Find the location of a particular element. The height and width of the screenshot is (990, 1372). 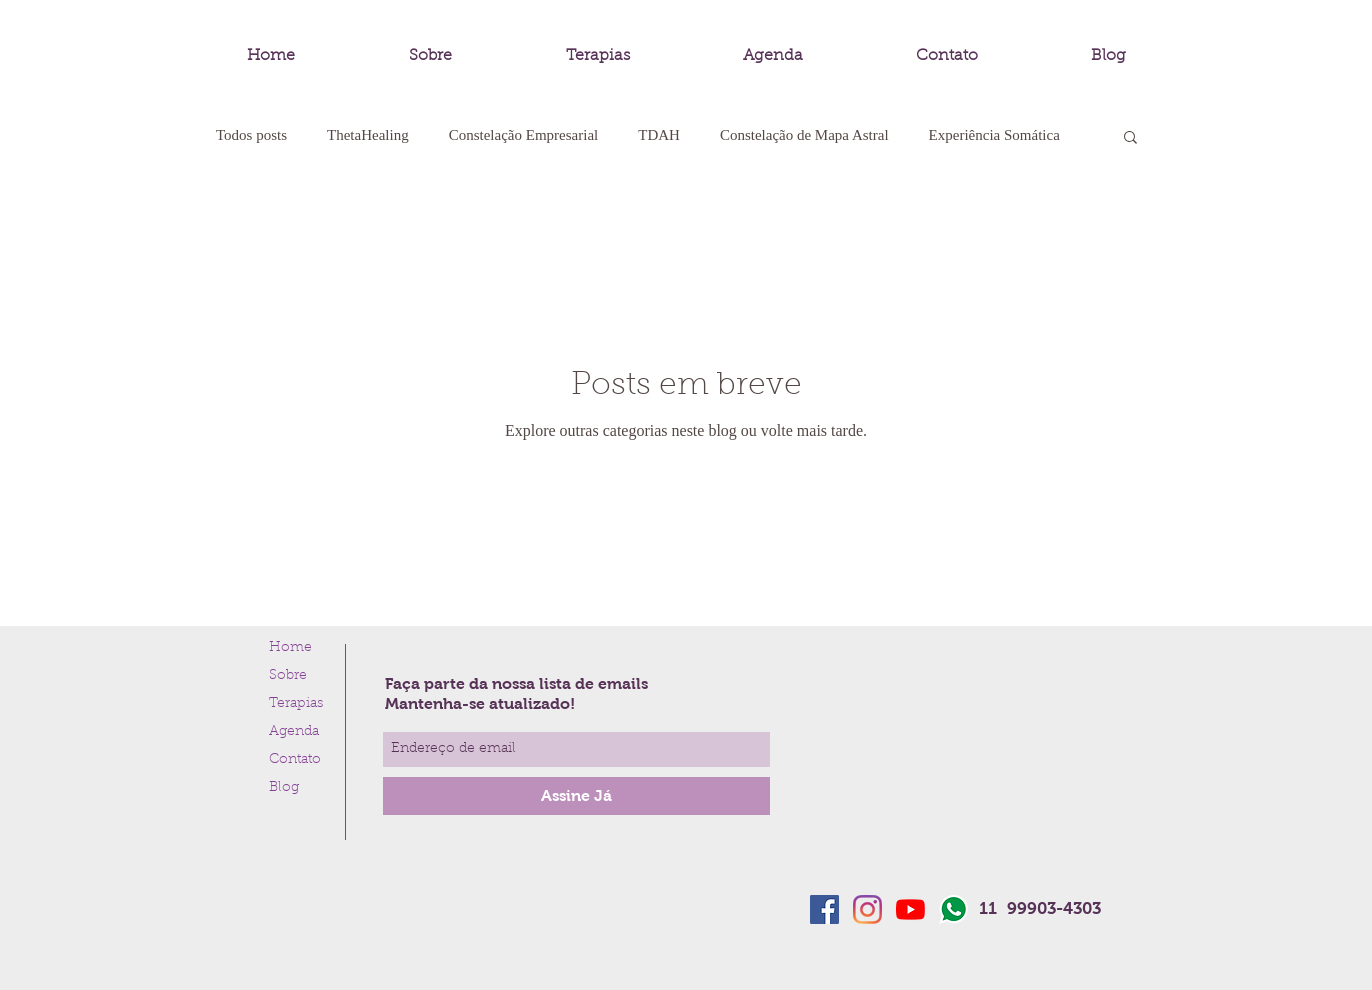

Todos posts is located at coordinates (251, 135).